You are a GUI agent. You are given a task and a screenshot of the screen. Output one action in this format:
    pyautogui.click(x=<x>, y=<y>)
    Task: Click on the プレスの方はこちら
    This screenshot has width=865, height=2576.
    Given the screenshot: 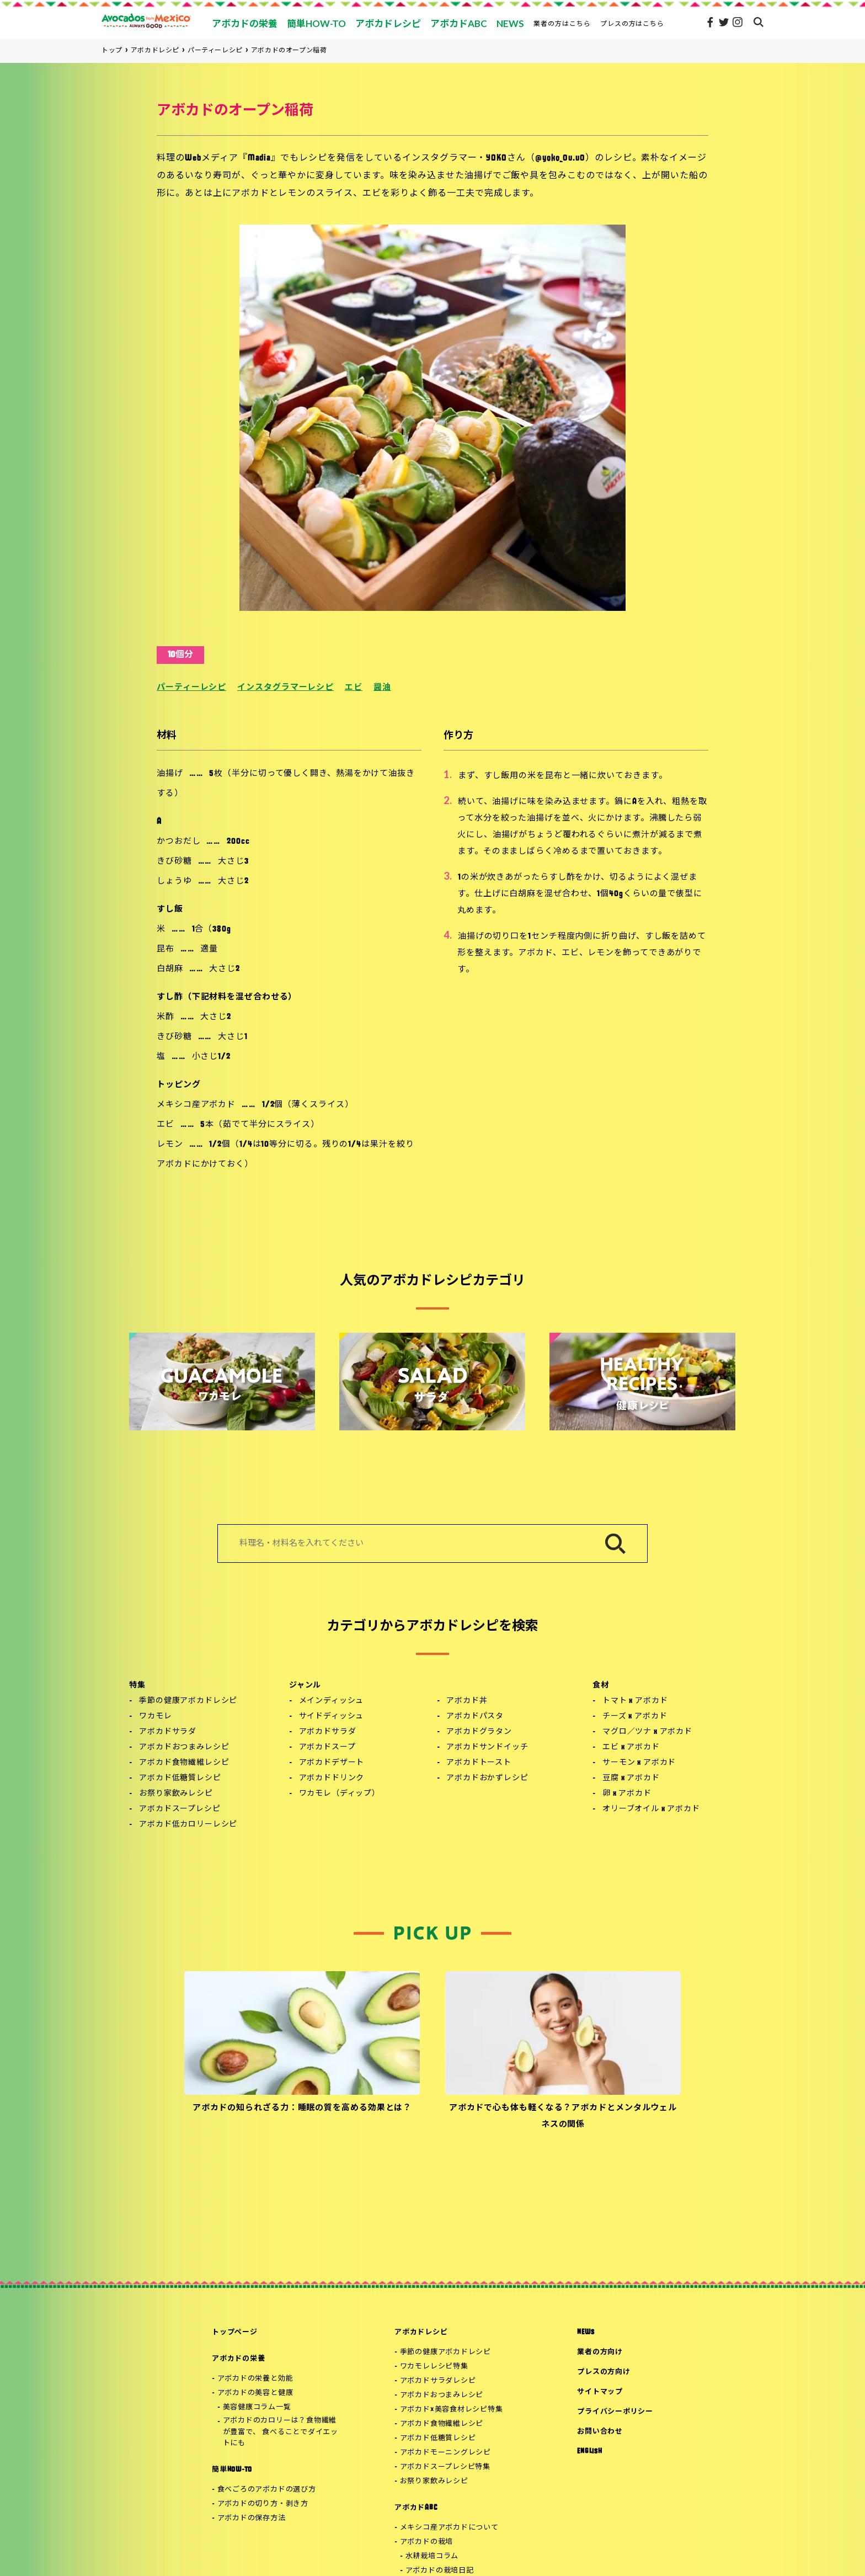 What is the action you would take?
    pyautogui.click(x=632, y=23)
    